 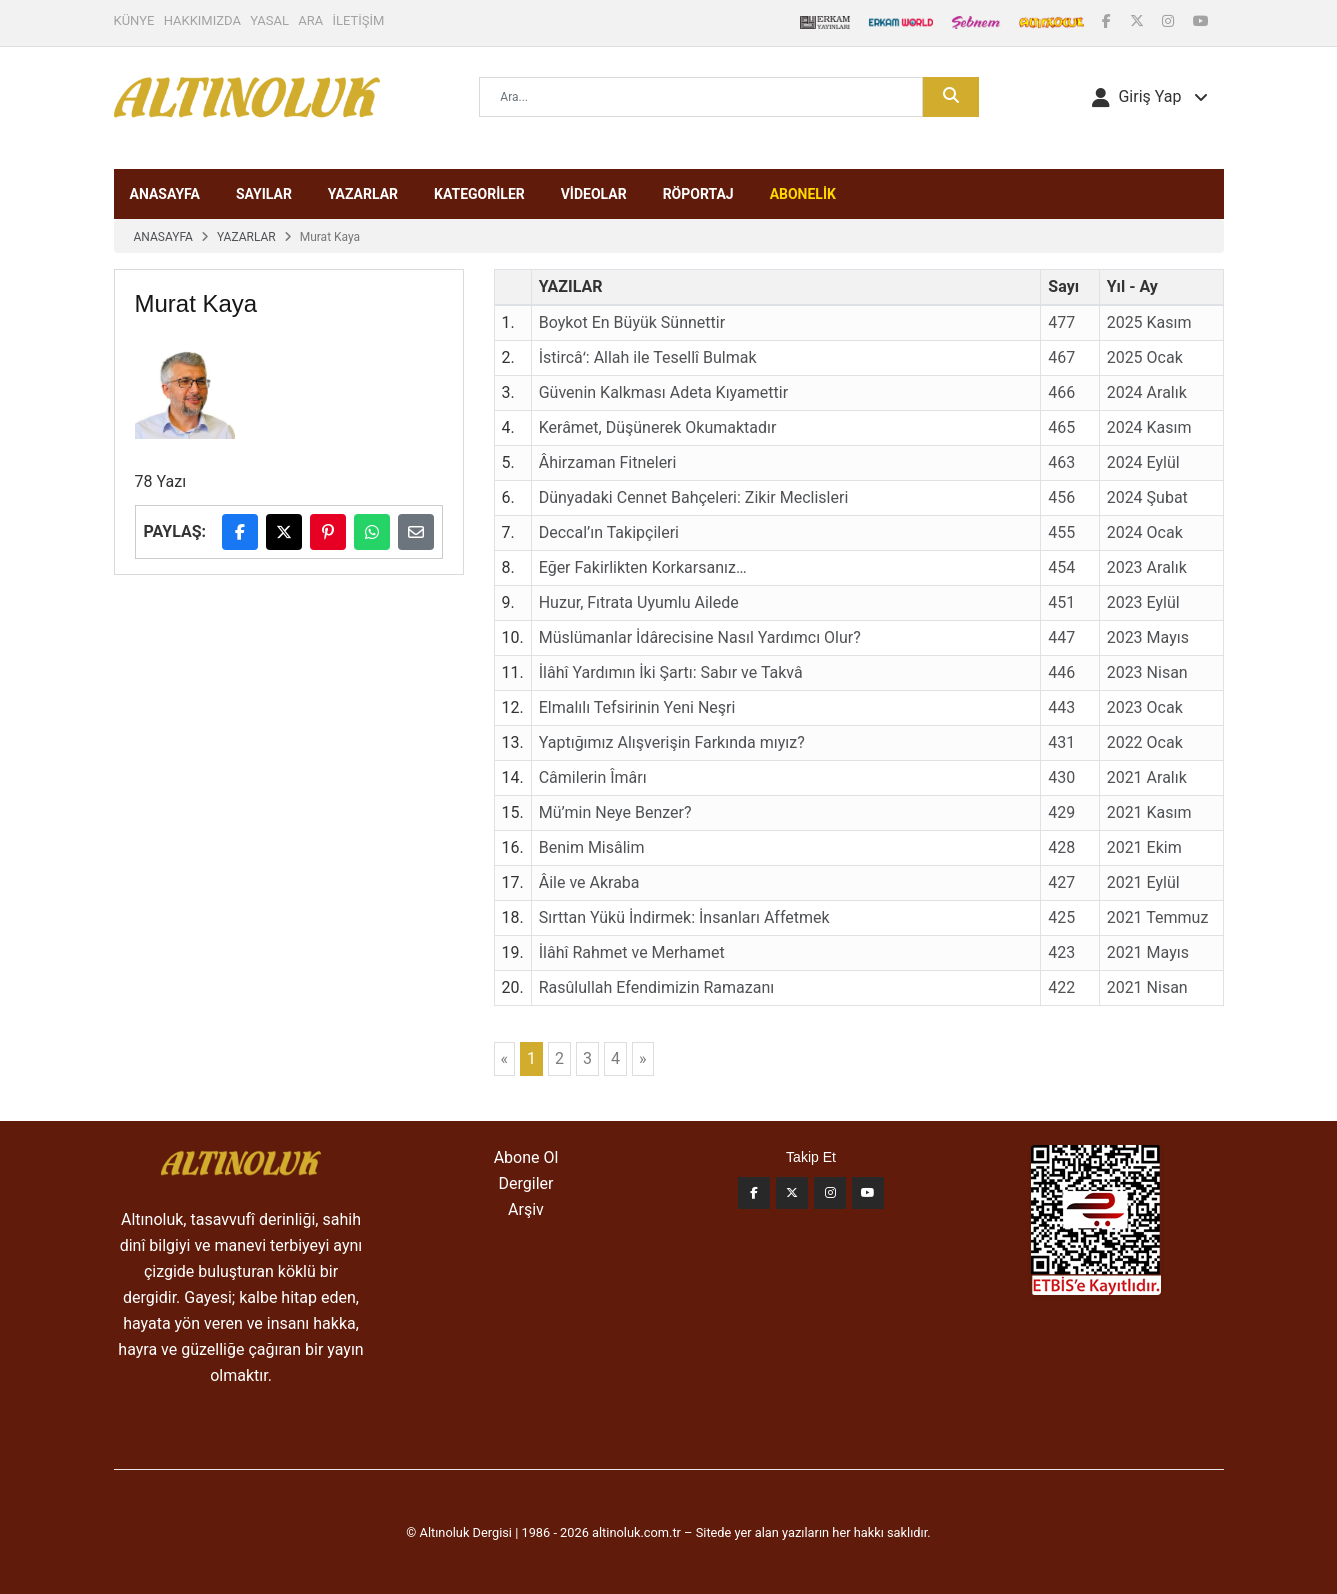 What do you see at coordinates (1061, 917) in the screenshot?
I see `425` at bounding box center [1061, 917].